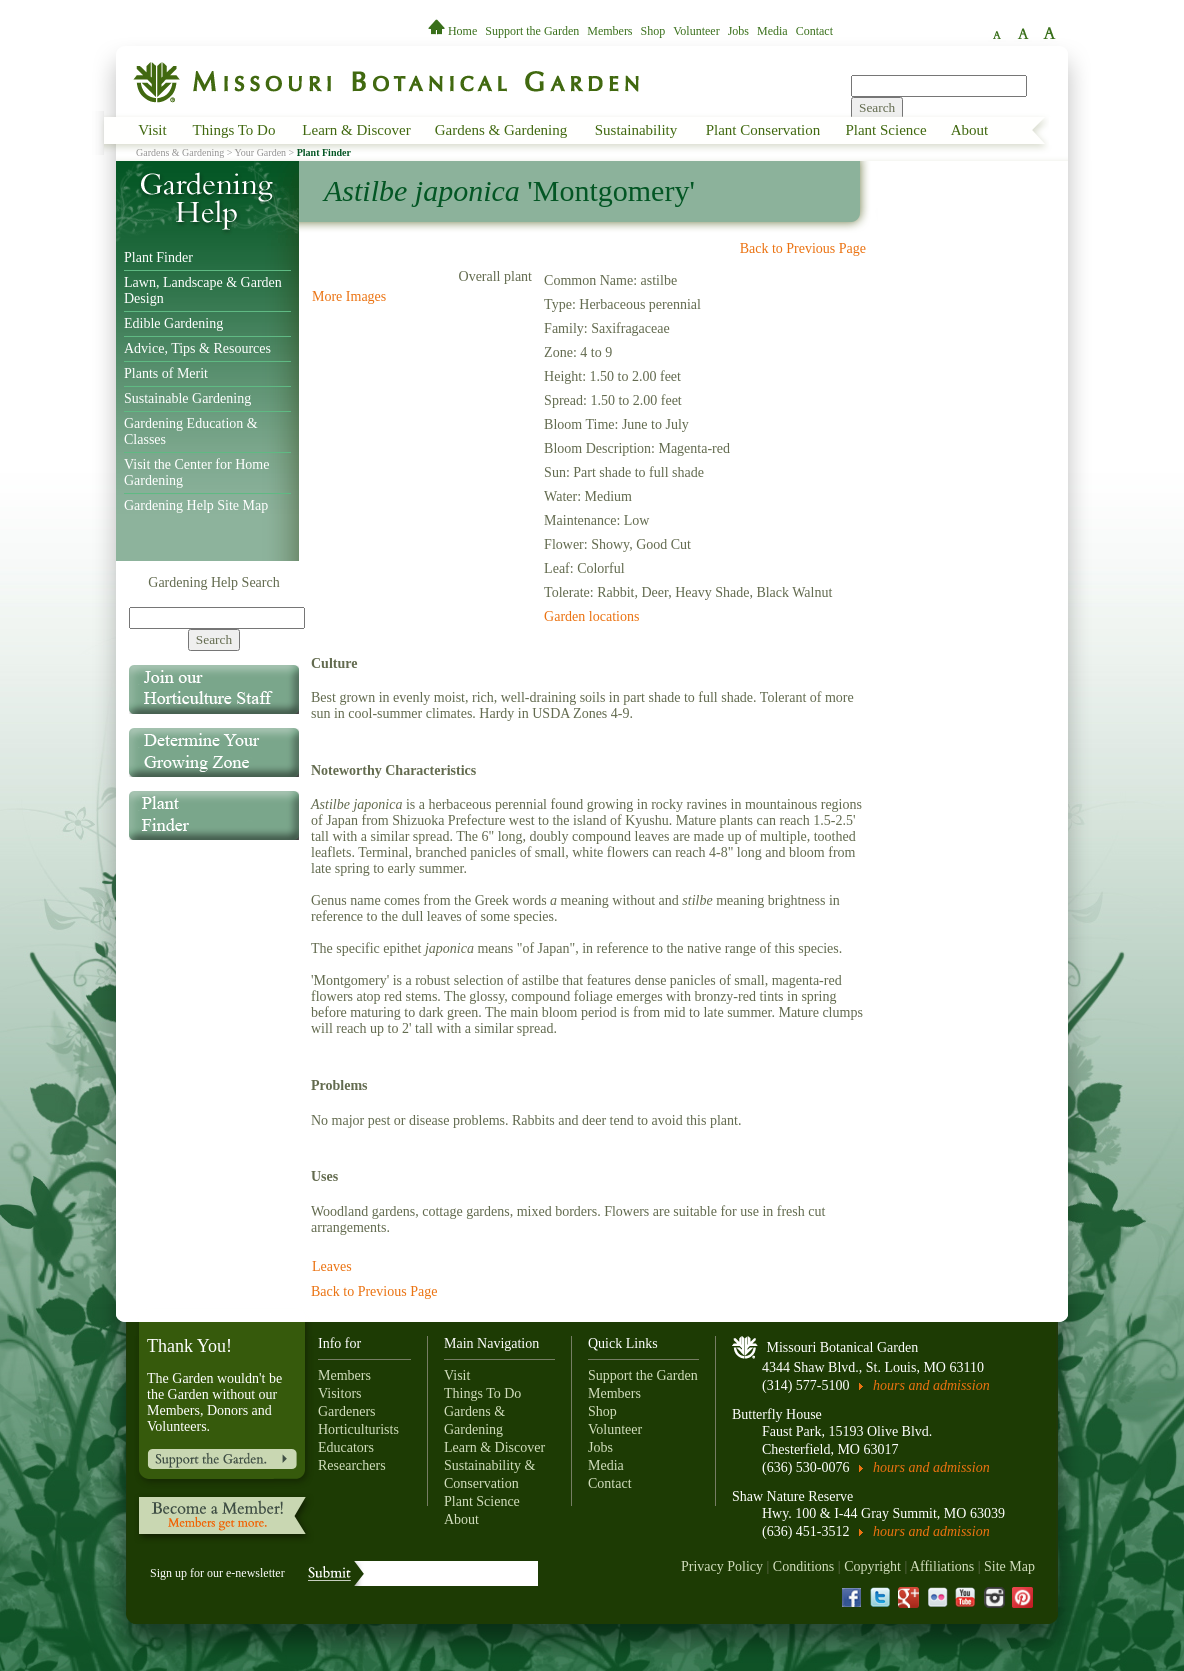 The height and width of the screenshot is (1671, 1184). What do you see at coordinates (152, 130) in the screenshot?
I see `Visit` at bounding box center [152, 130].